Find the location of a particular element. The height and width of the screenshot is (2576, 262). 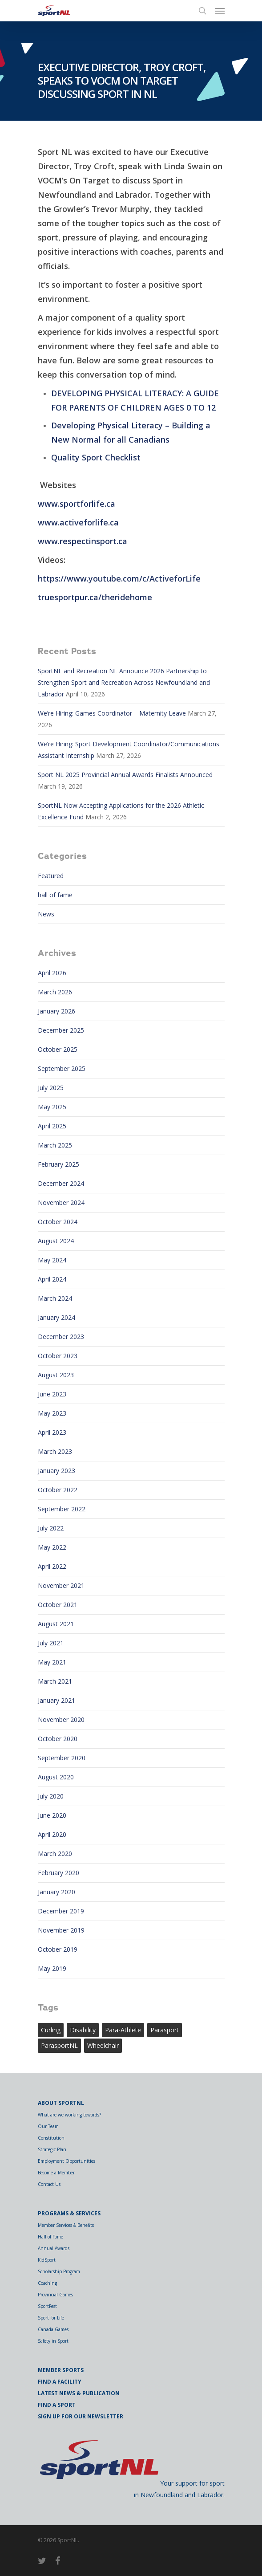

December 2025 is located at coordinates (61, 1030).